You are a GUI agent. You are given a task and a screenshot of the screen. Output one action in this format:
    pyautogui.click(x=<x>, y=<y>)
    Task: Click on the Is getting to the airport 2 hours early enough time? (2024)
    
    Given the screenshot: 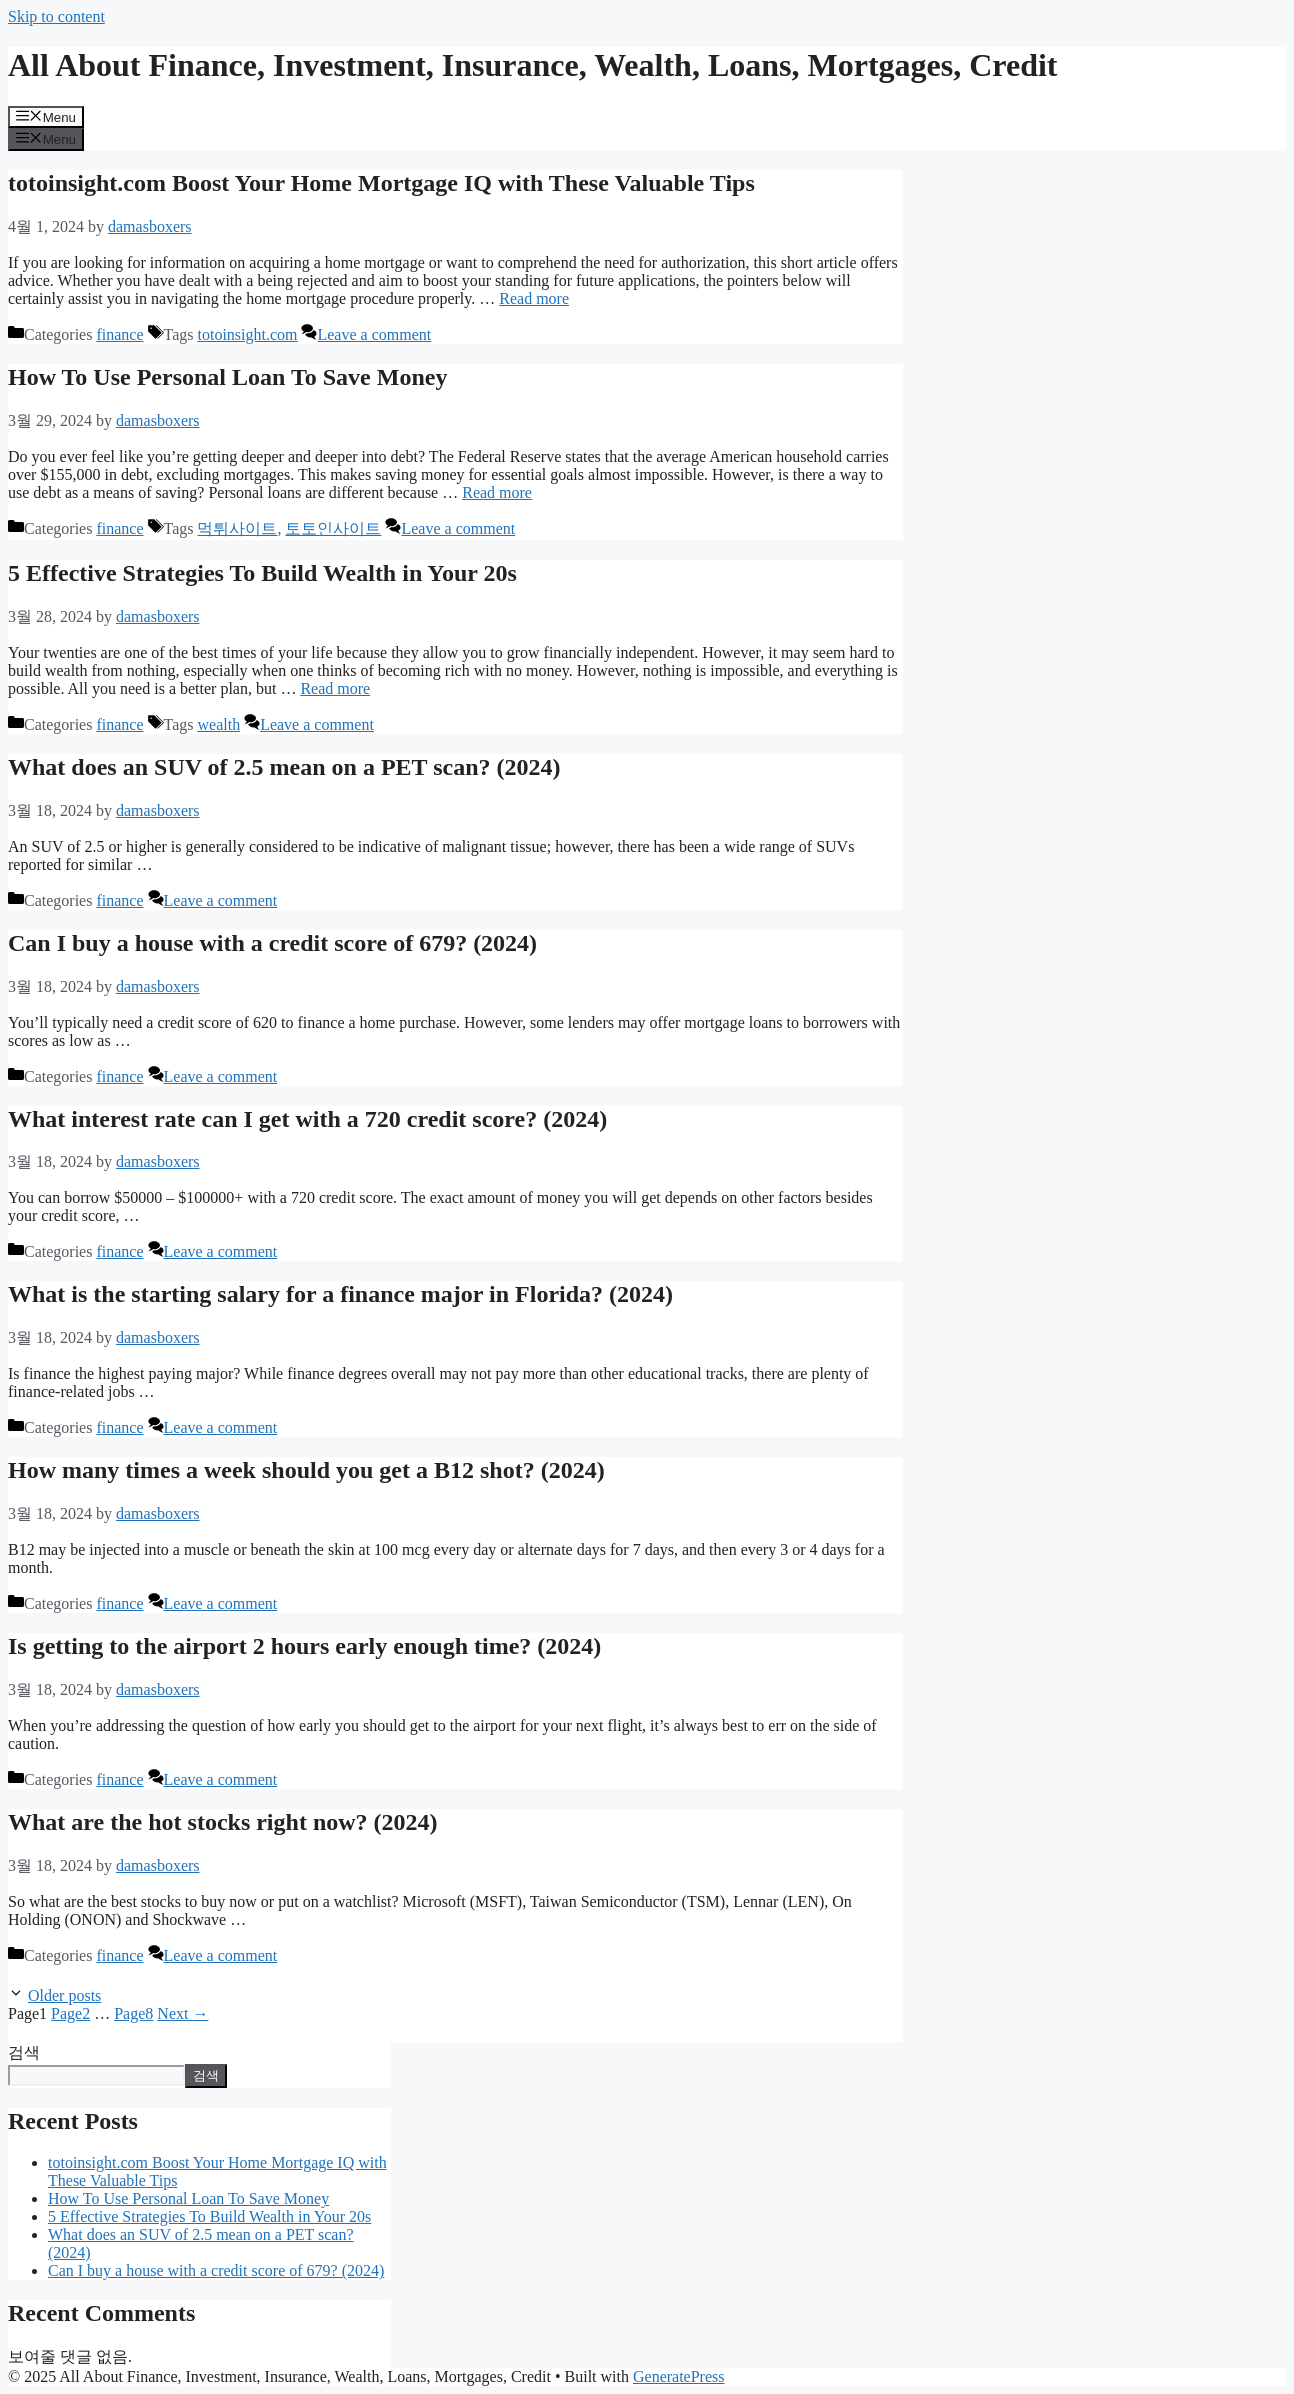 What is the action you would take?
    pyautogui.click(x=304, y=1646)
    